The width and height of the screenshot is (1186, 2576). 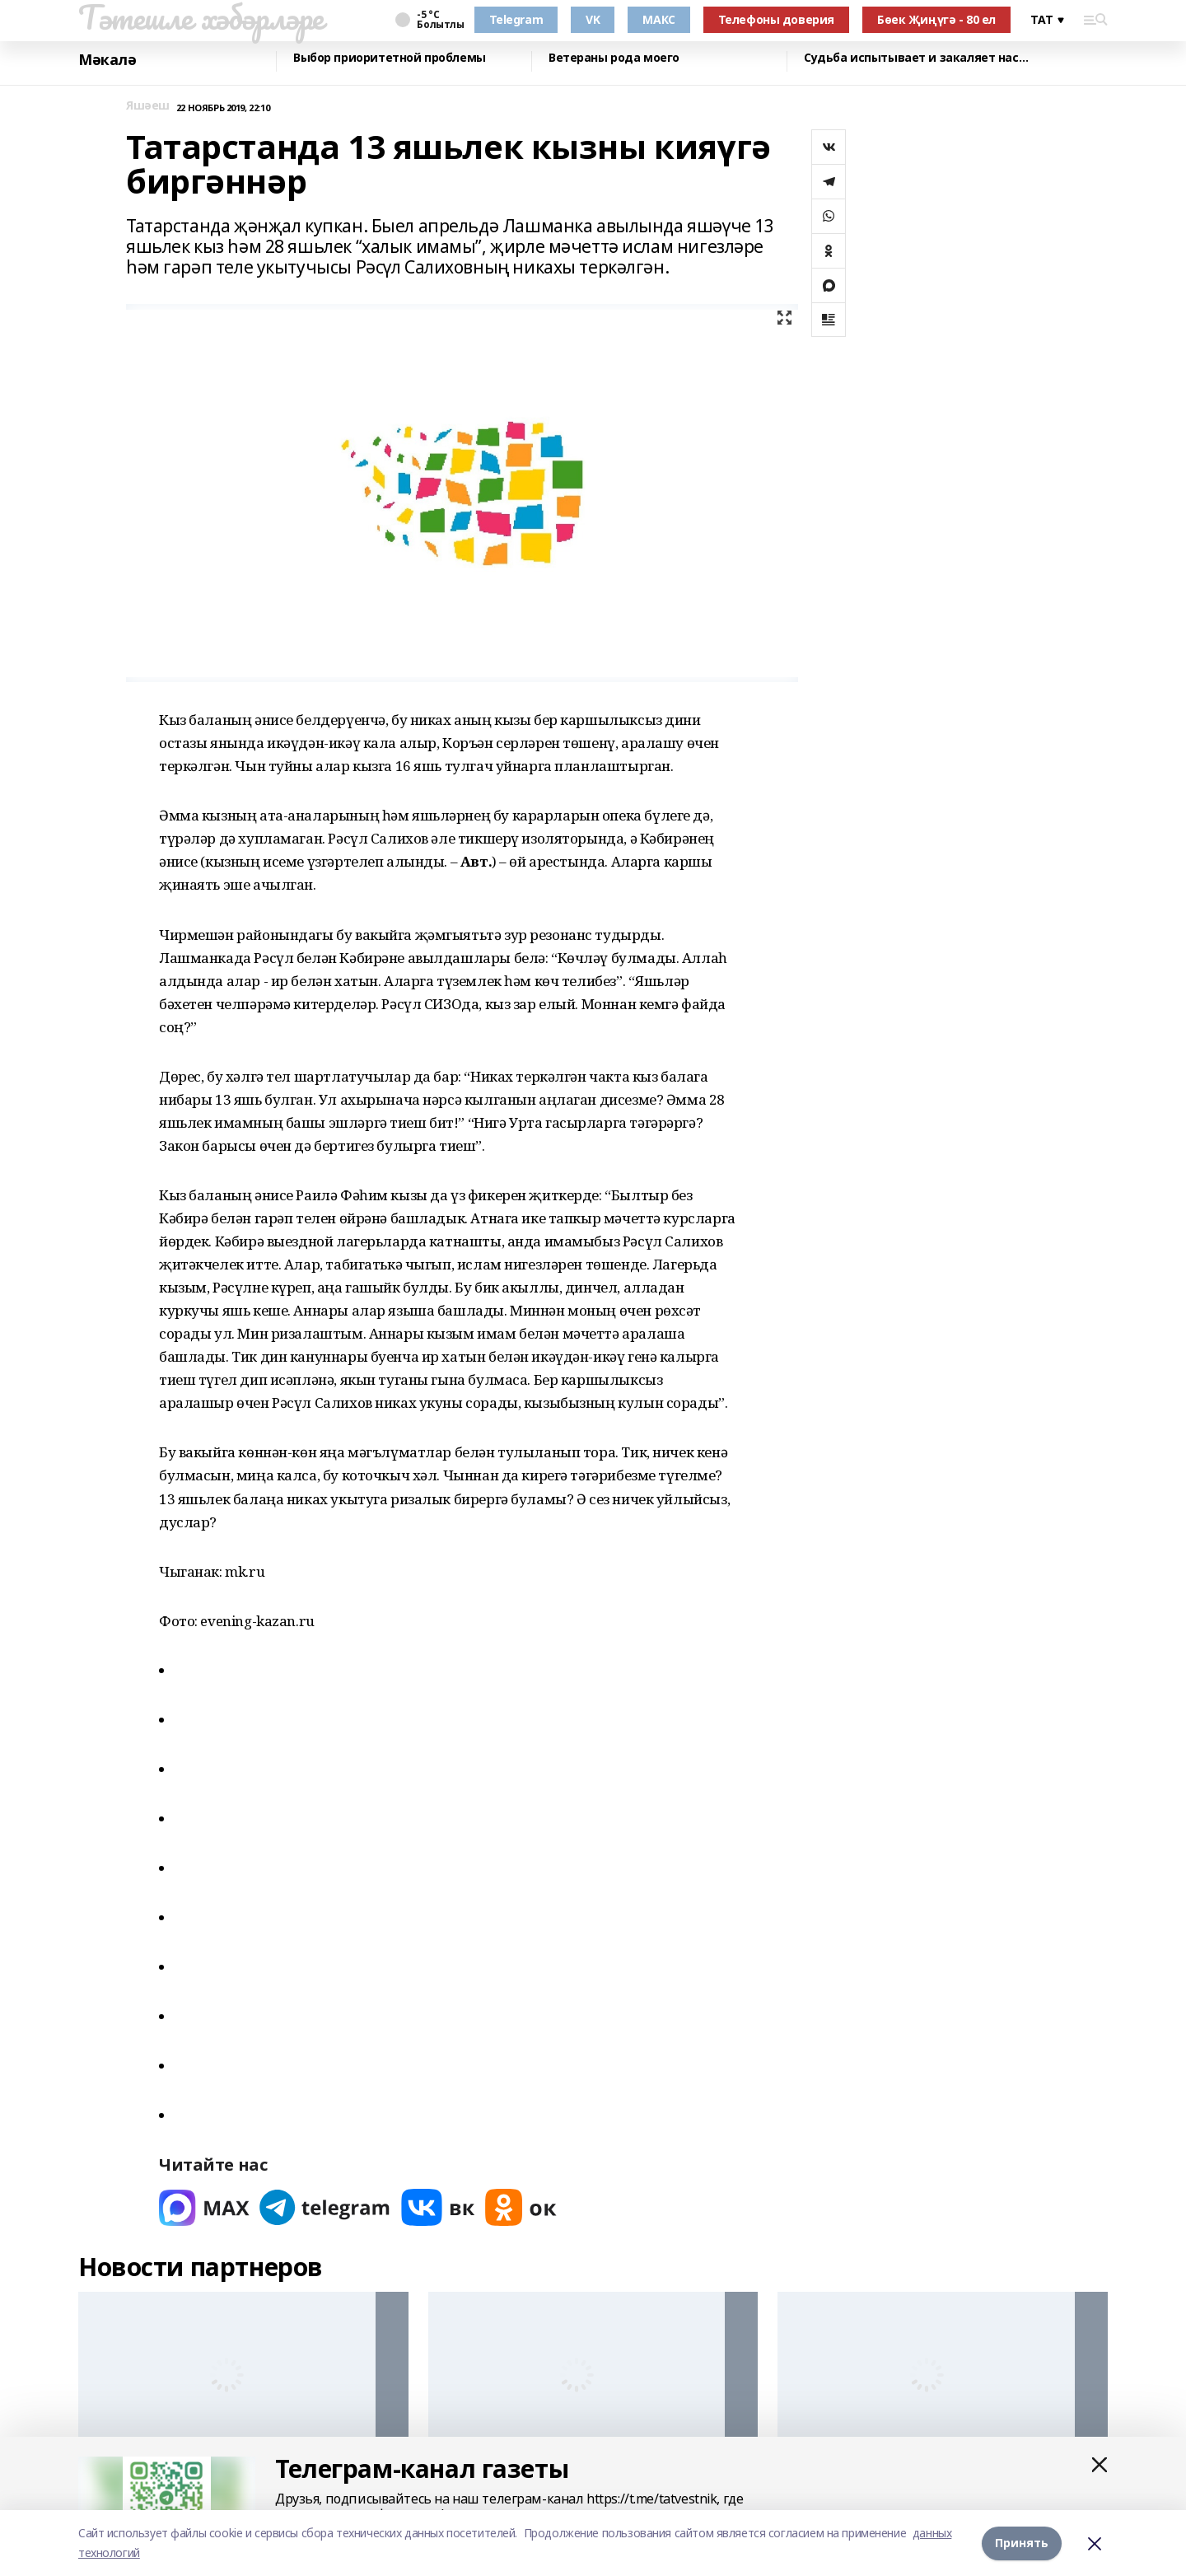 What do you see at coordinates (916, 58) in the screenshot?
I see `Судьба испытывает и закаляет нас…` at bounding box center [916, 58].